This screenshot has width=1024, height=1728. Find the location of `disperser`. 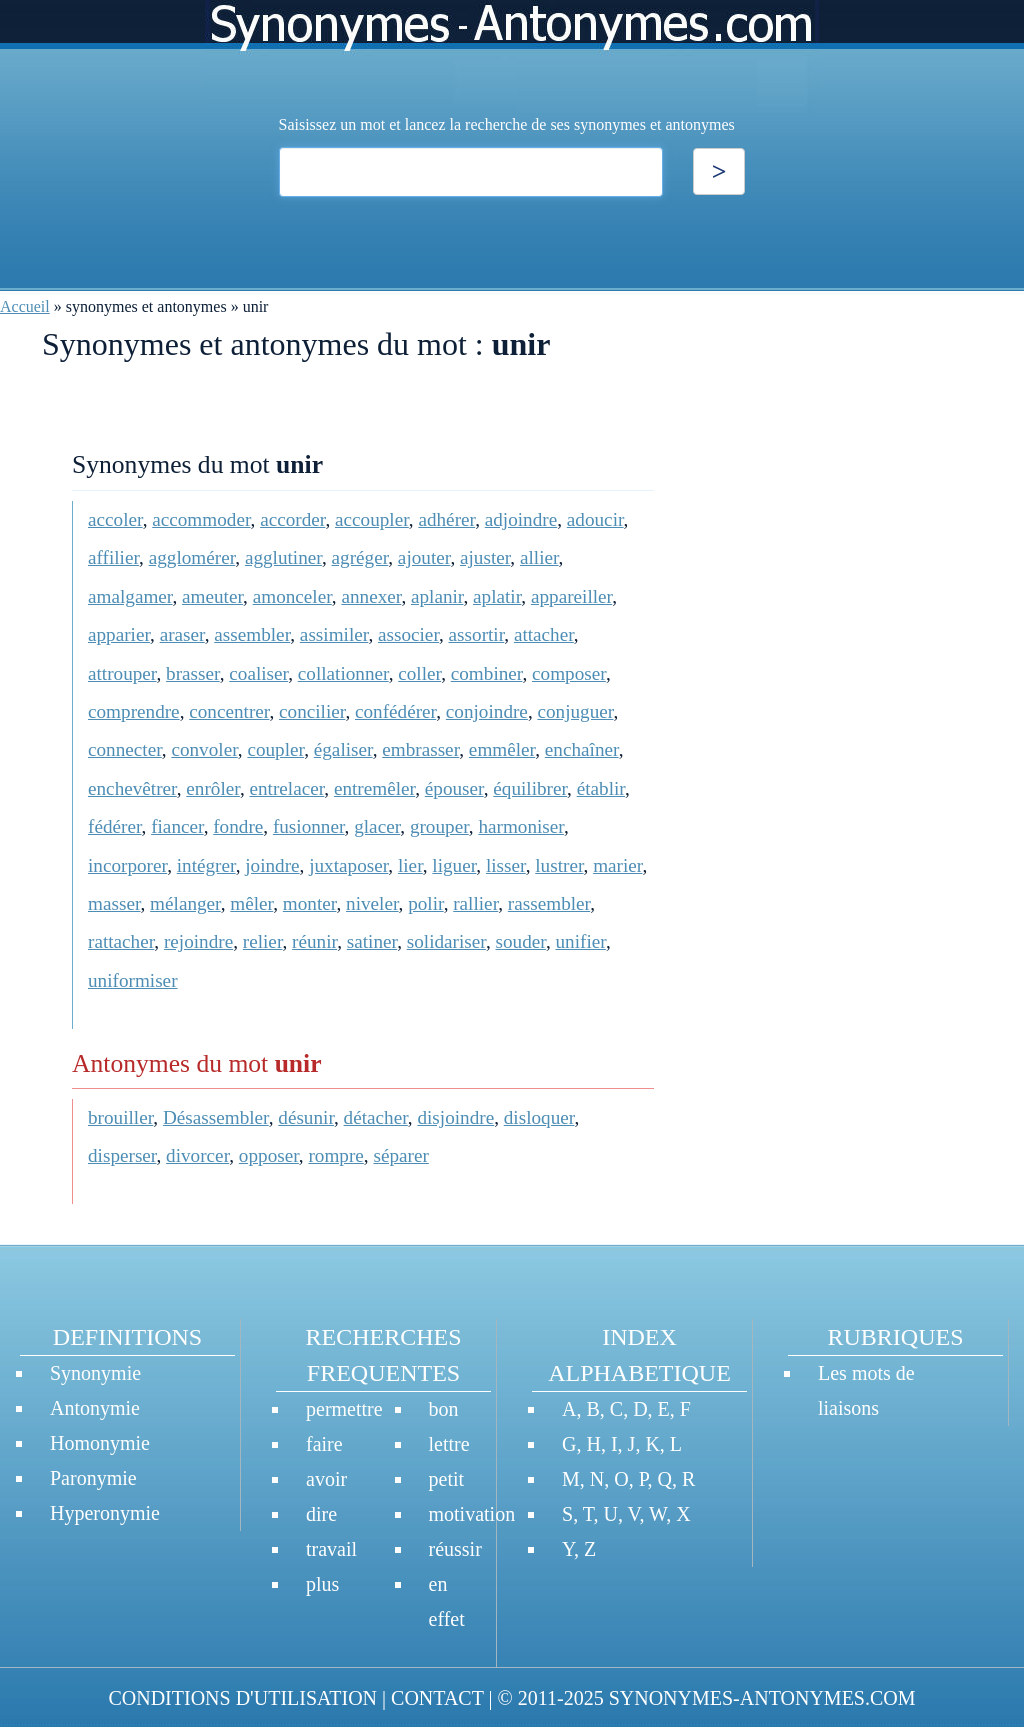

disperser is located at coordinates (122, 1155).